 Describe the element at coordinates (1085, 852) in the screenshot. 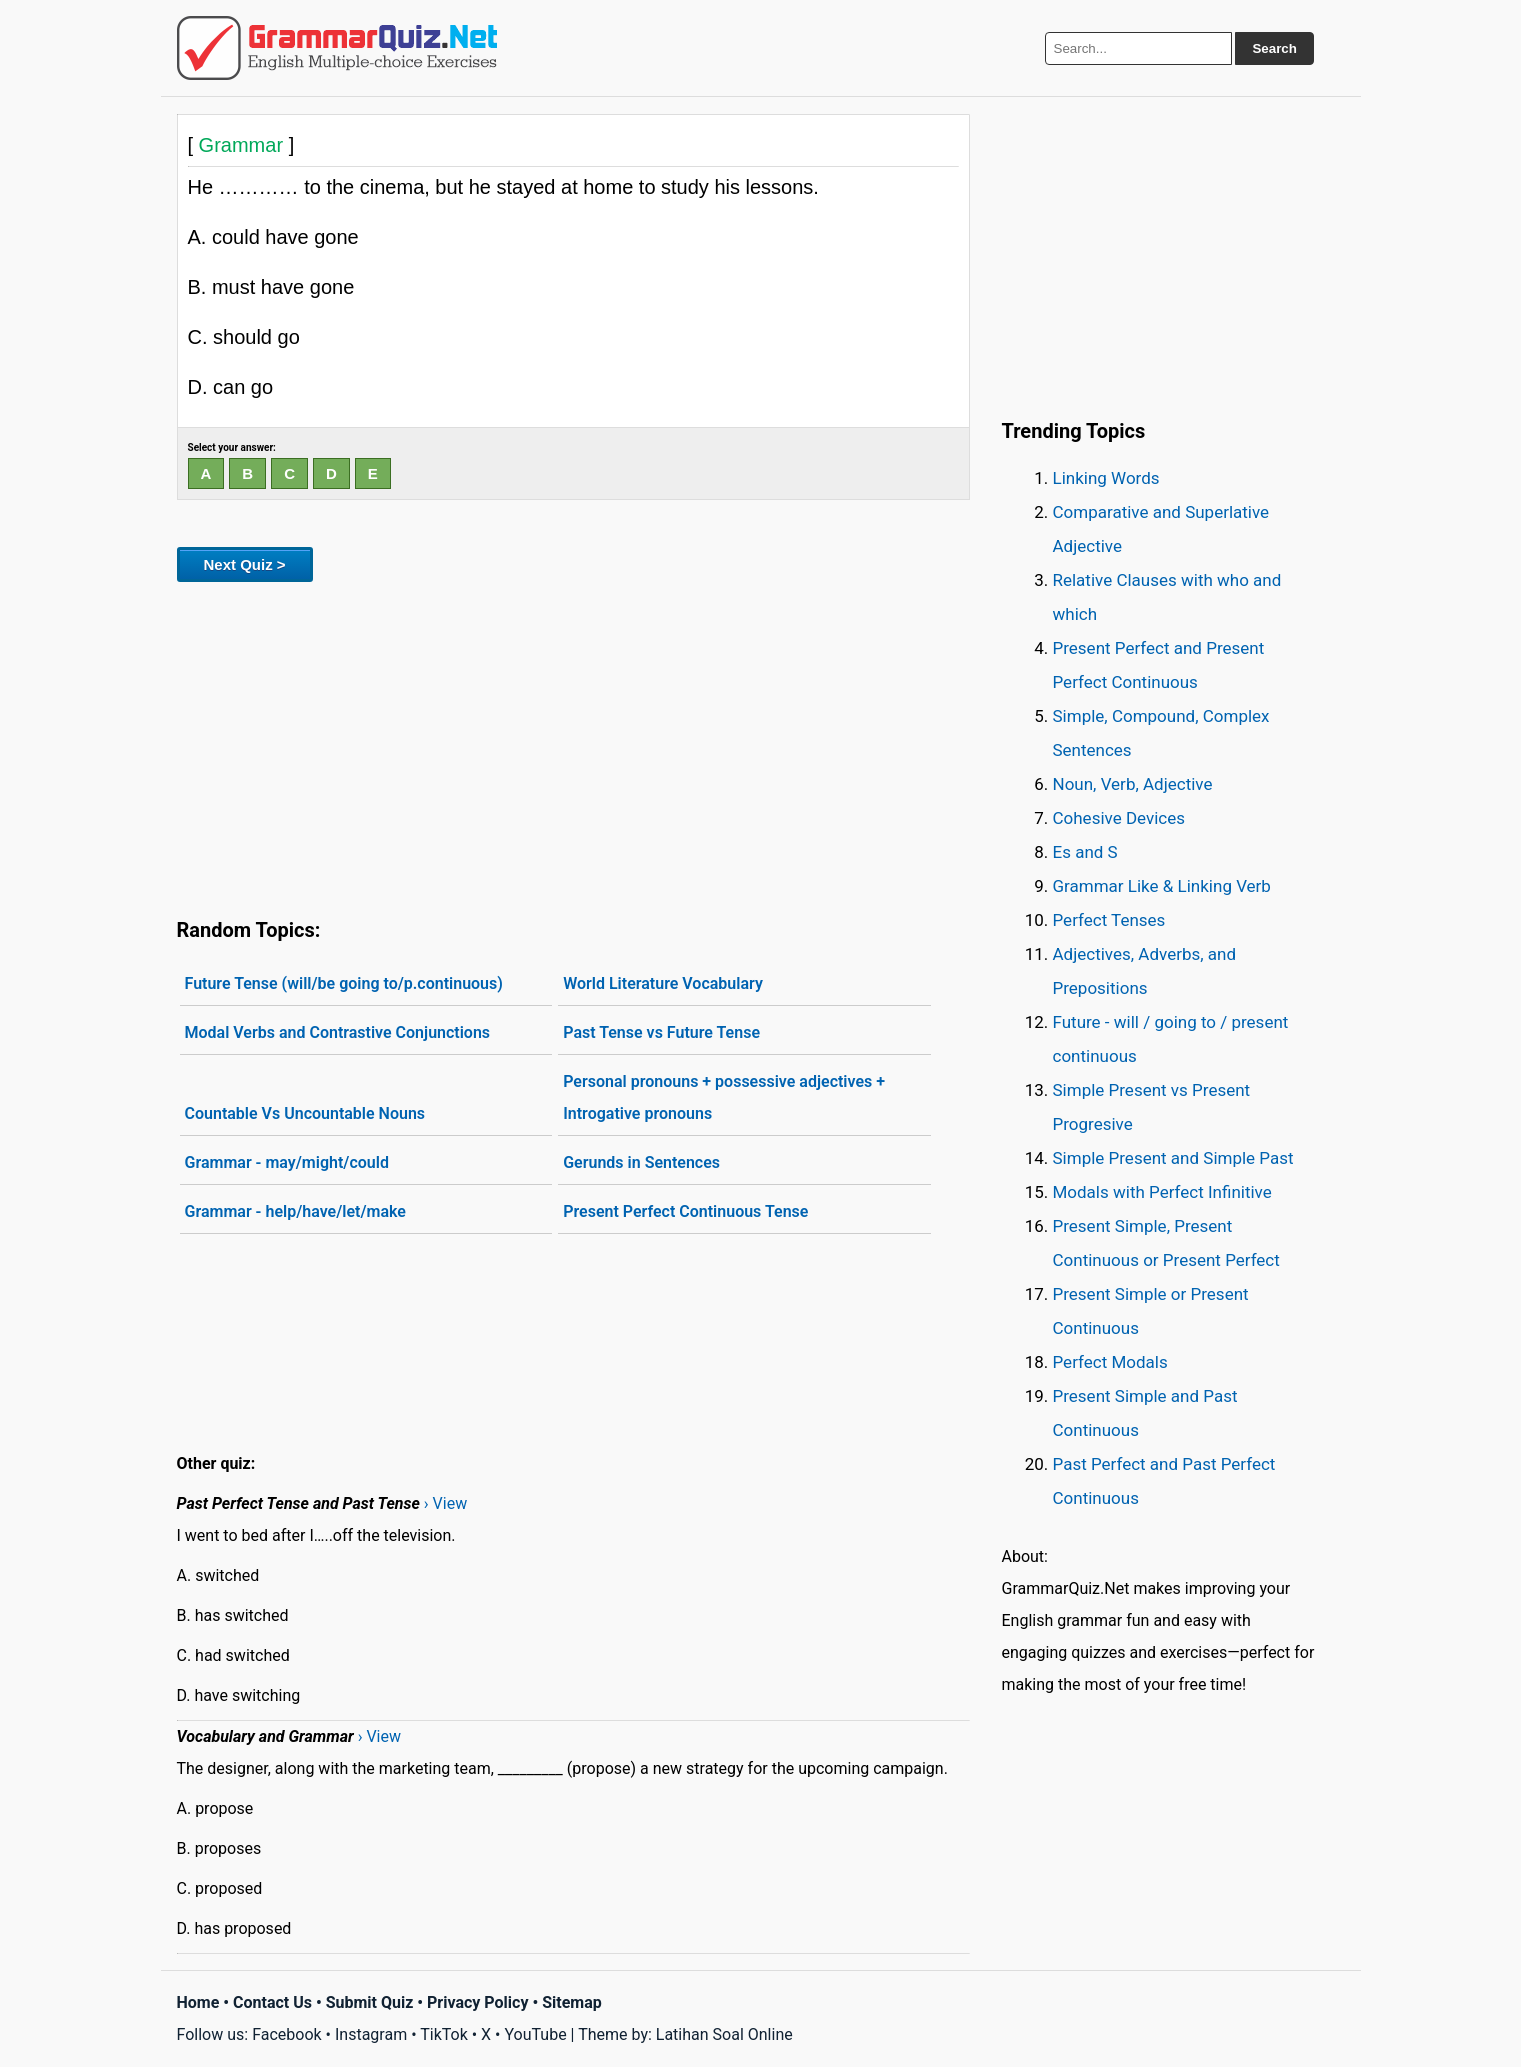

I see `Es and S` at that location.